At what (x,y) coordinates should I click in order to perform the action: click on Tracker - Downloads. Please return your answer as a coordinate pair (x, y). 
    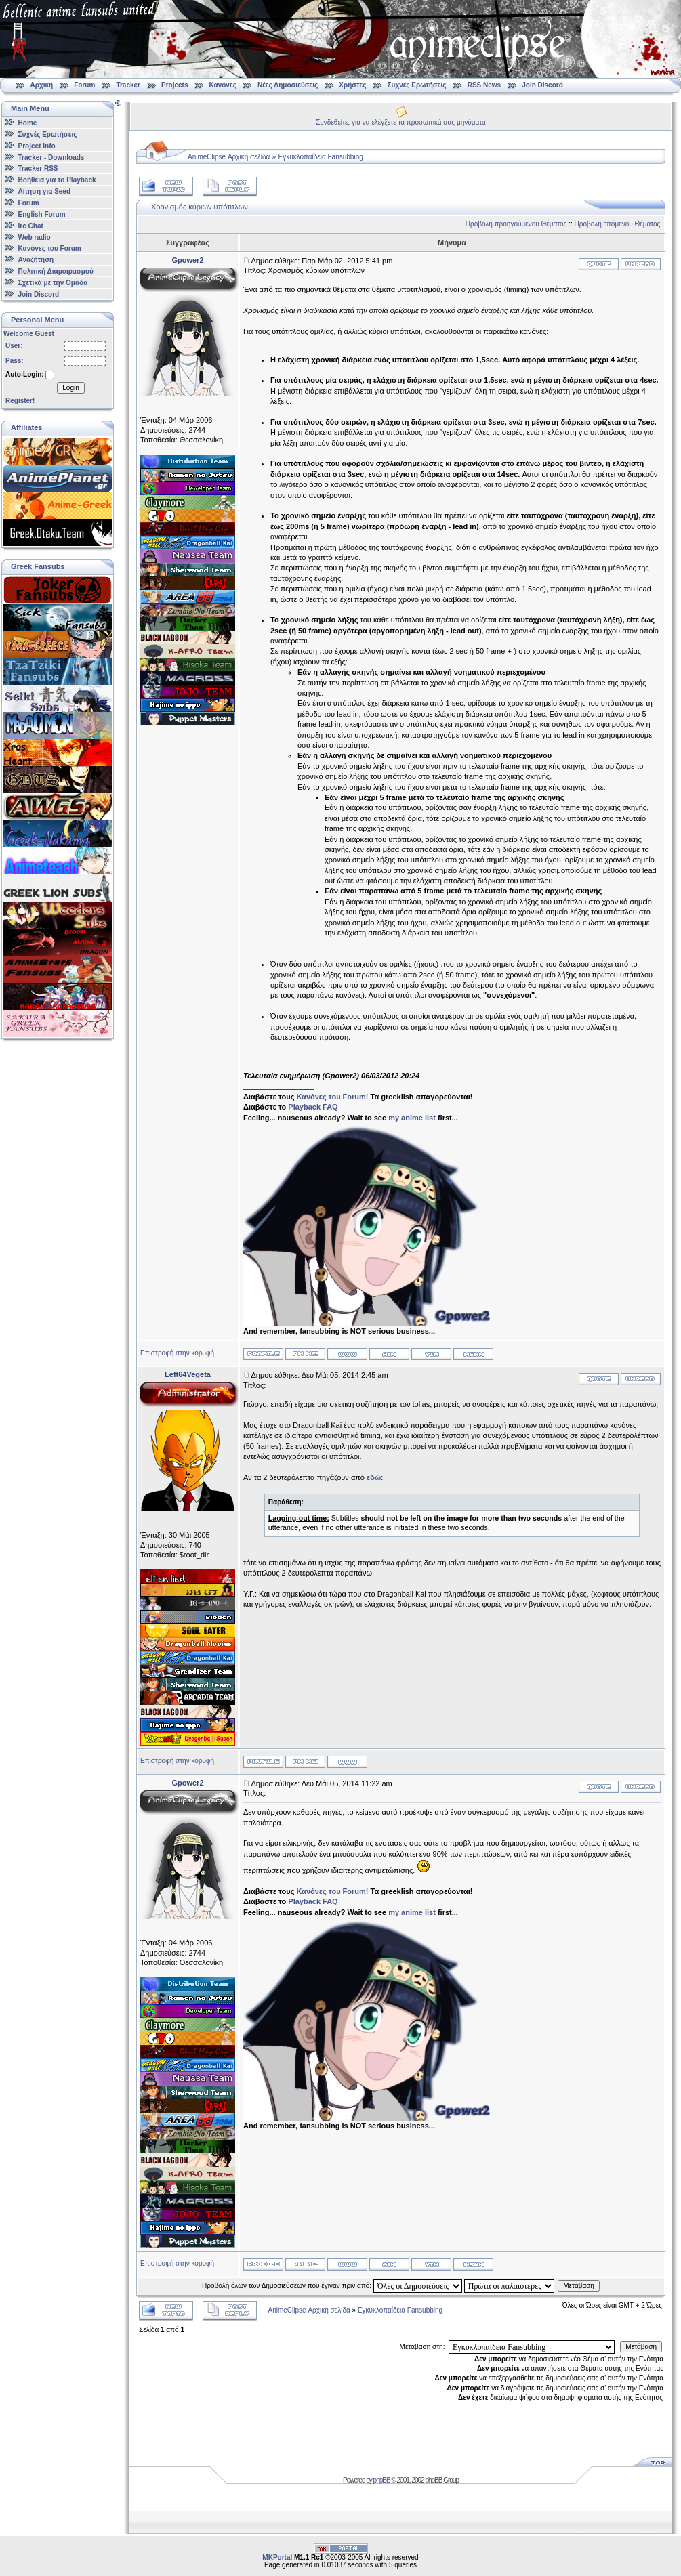
    Looking at the image, I should click on (51, 157).